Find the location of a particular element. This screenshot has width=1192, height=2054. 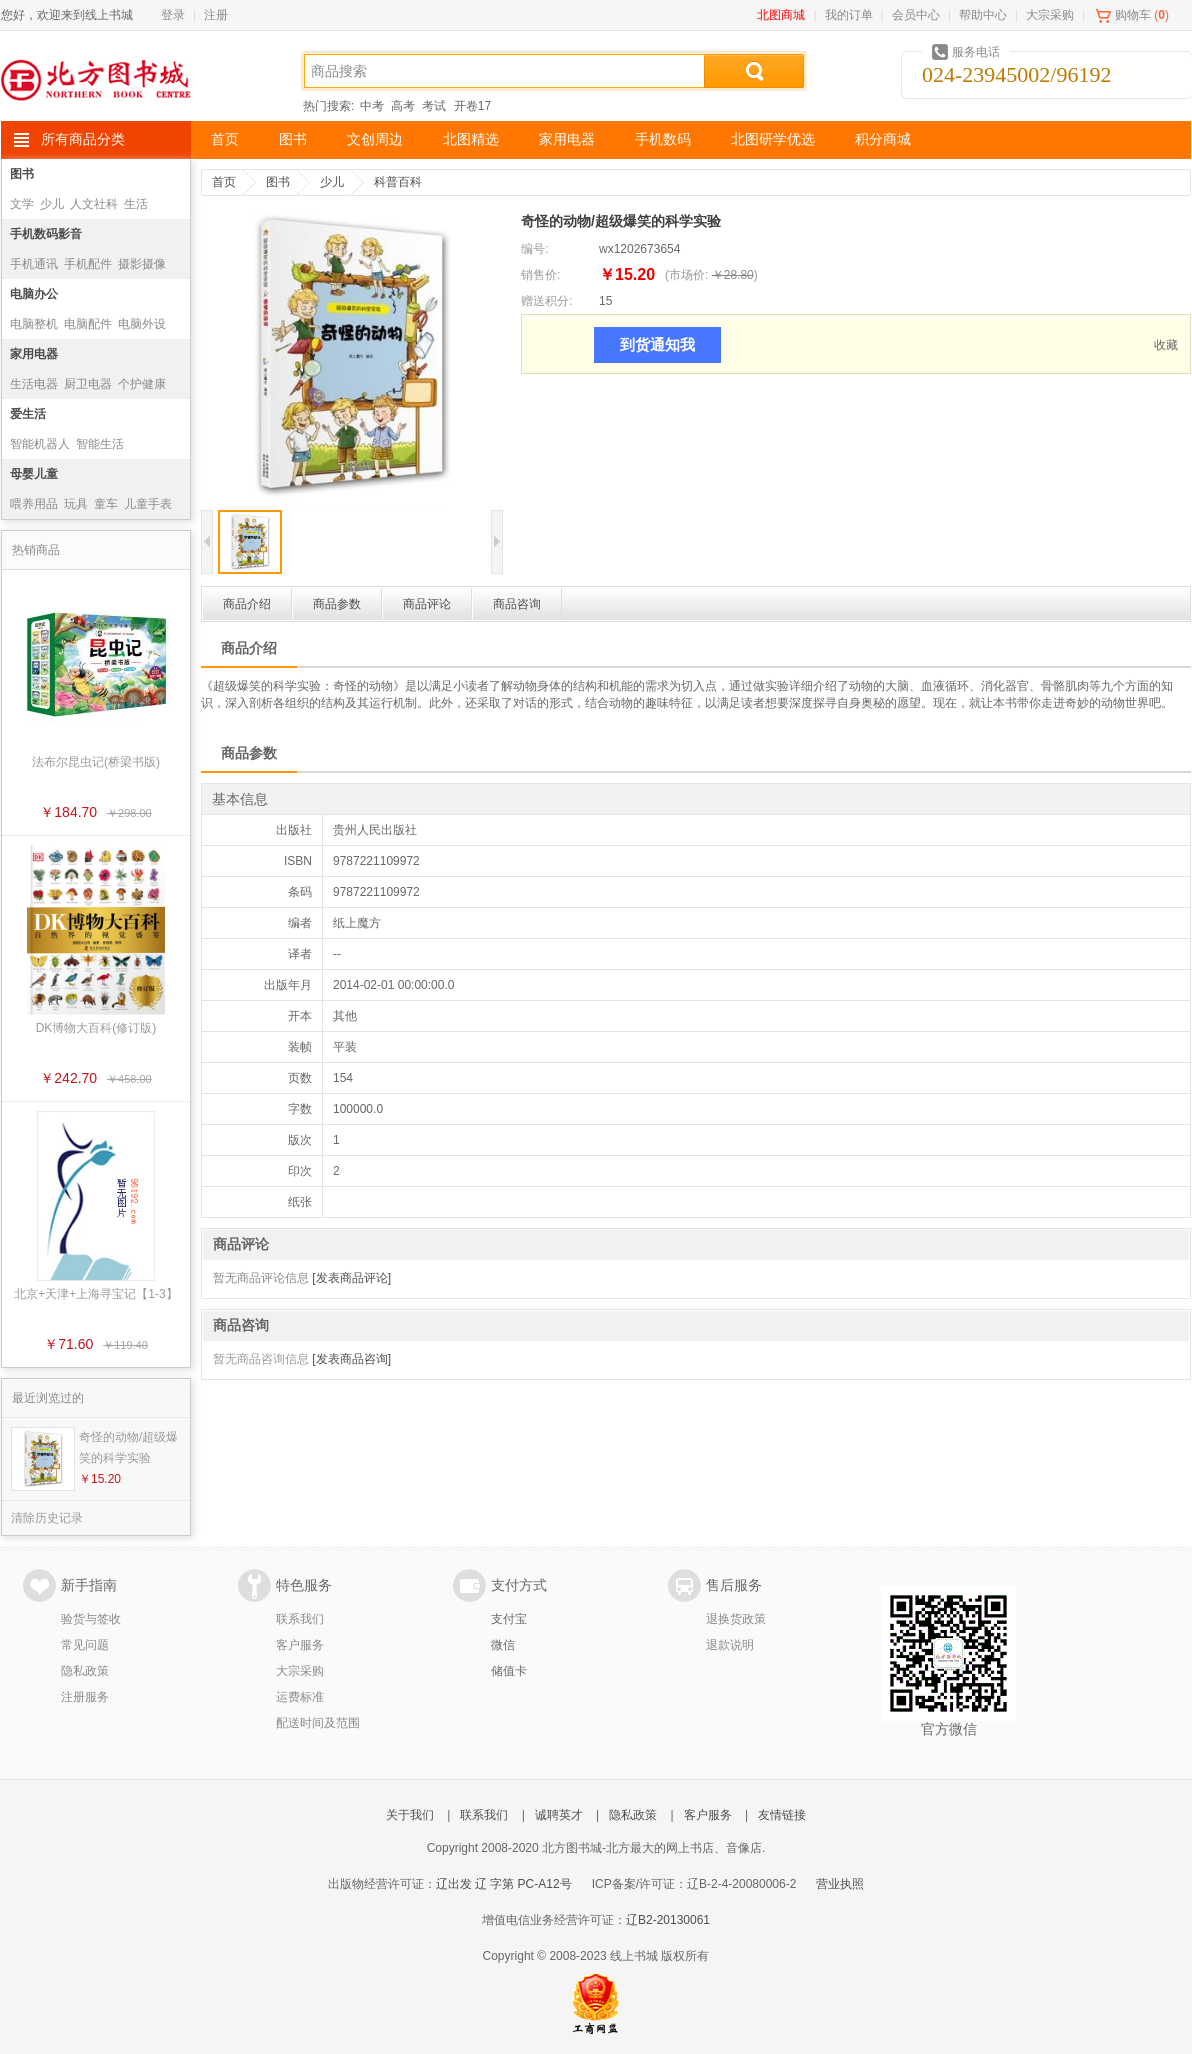

手机配件 is located at coordinates (88, 264).